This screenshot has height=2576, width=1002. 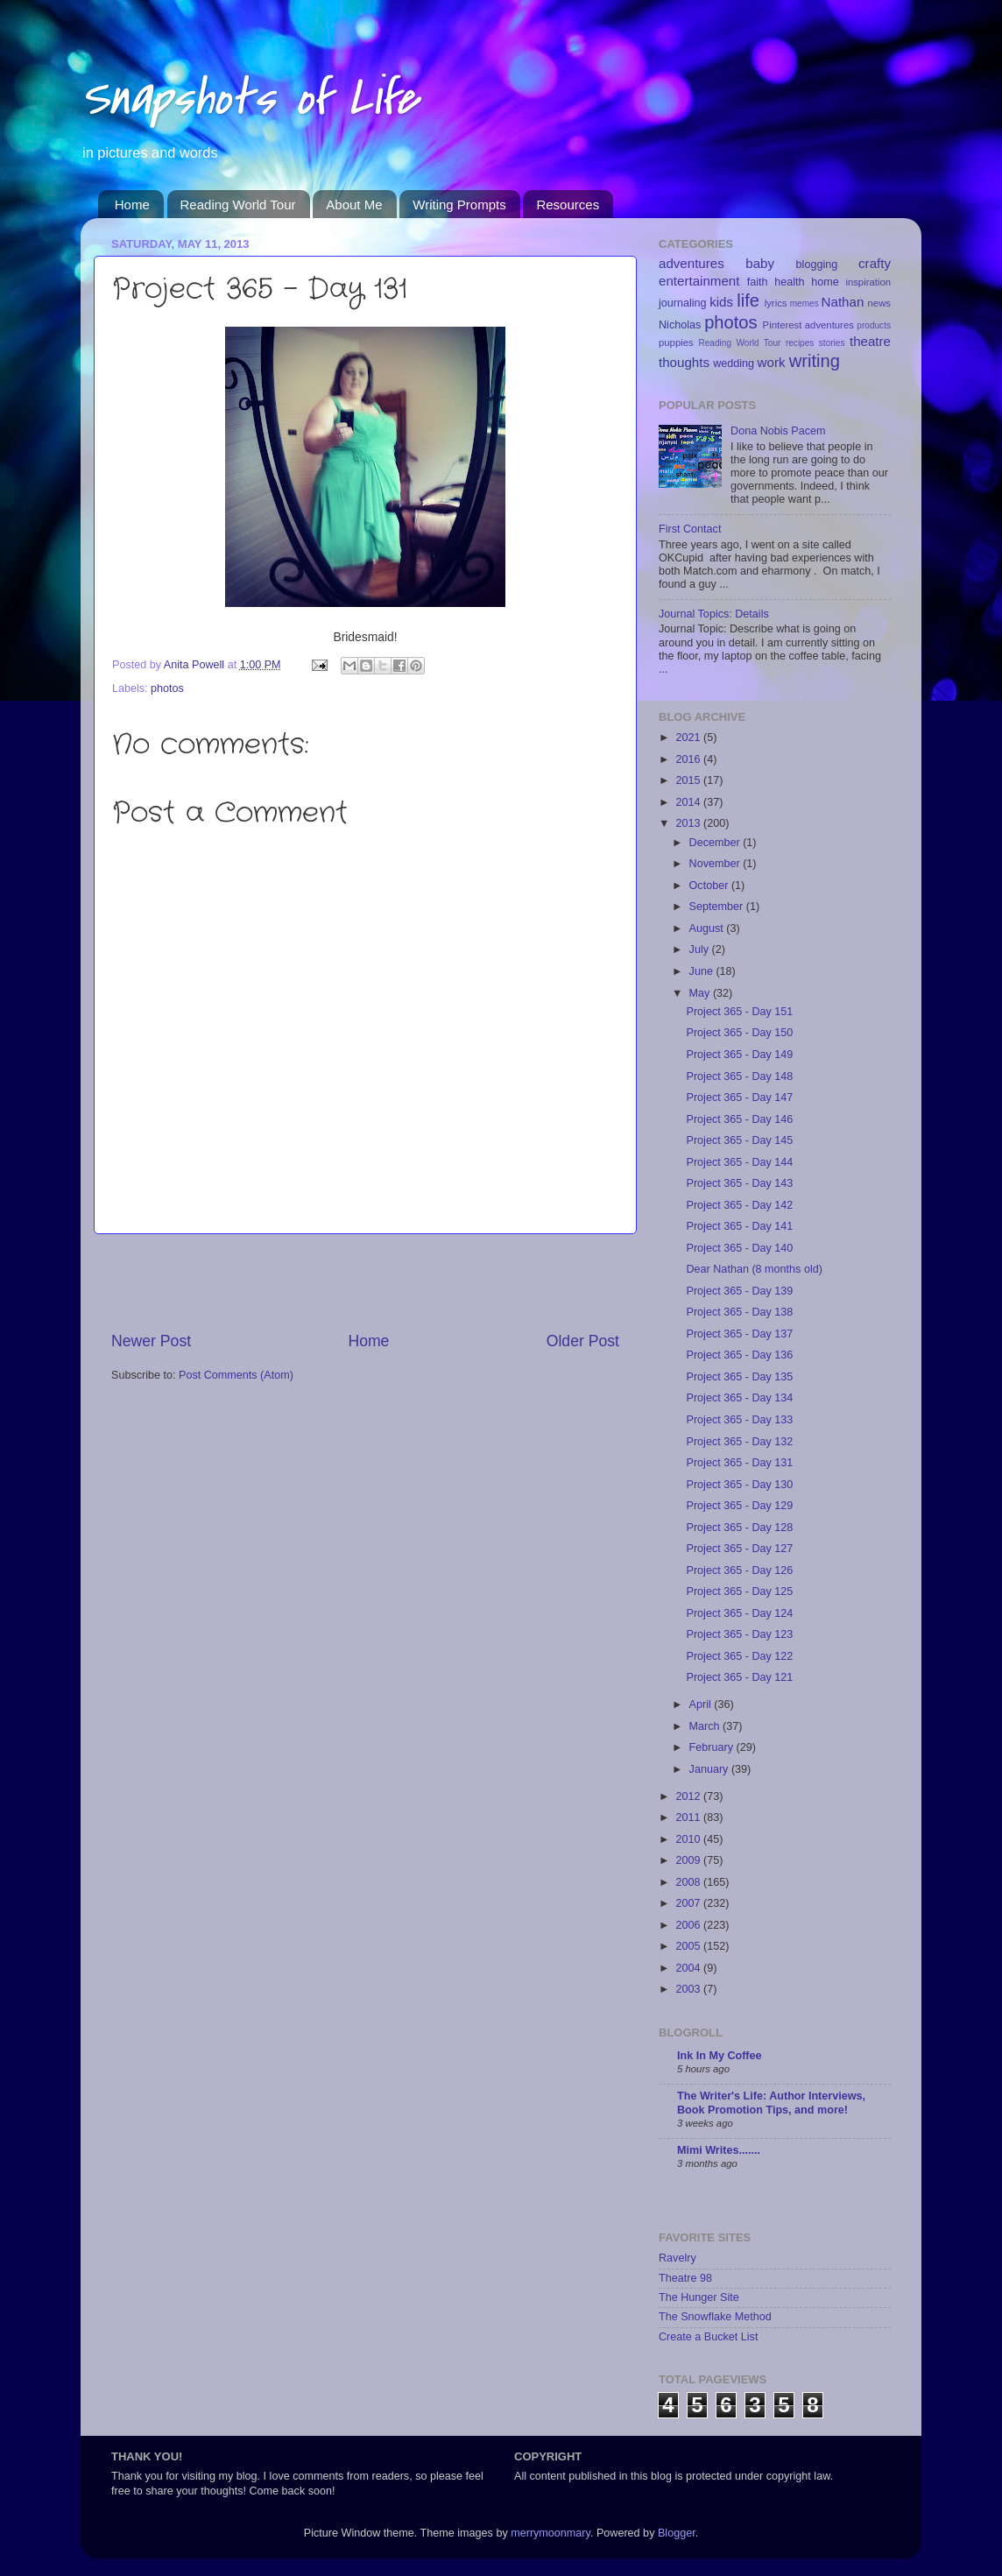 I want to click on puppies, so click(x=676, y=342).